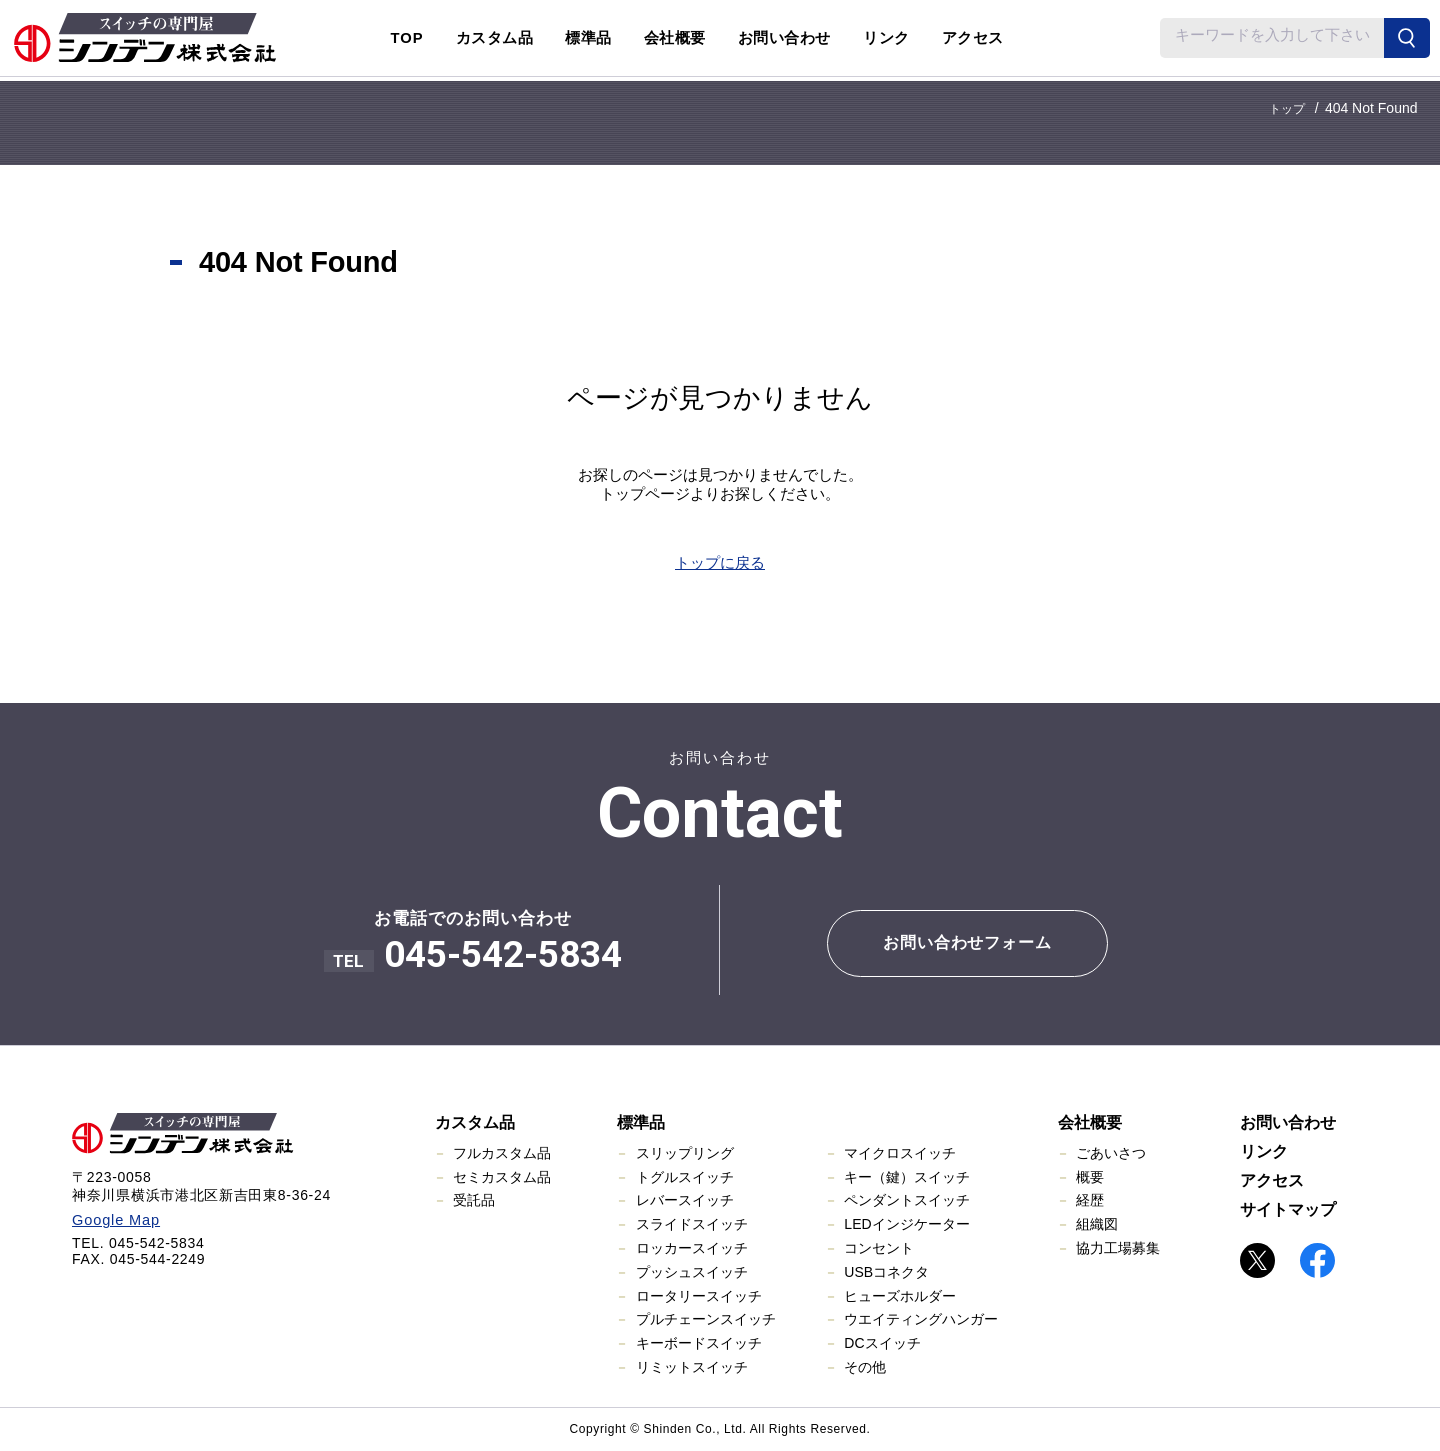  What do you see at coordinates (1090, 1200) in the screenshot?
I see `経歴` at bounding box center [1090, 1200].